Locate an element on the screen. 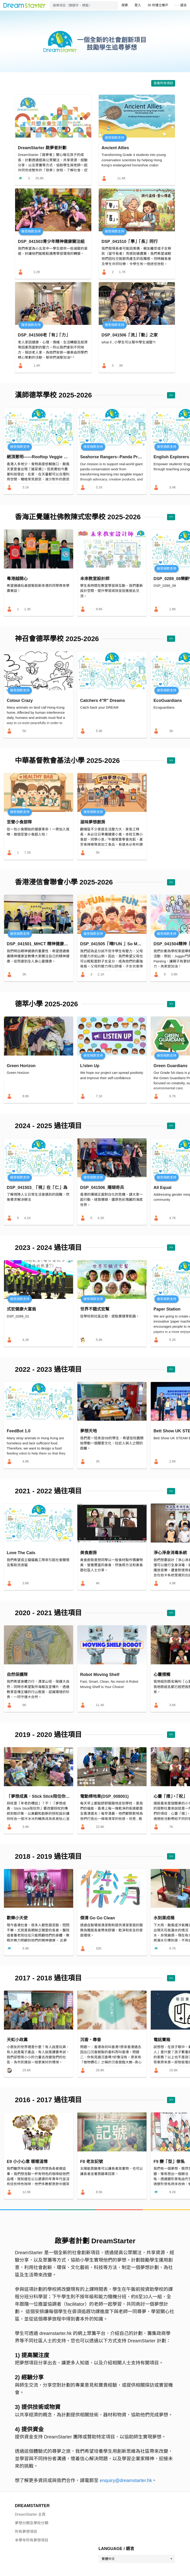 The height and width of the screenshot is (2576, 190). 7.1K is located at coordinates (99, 1096).